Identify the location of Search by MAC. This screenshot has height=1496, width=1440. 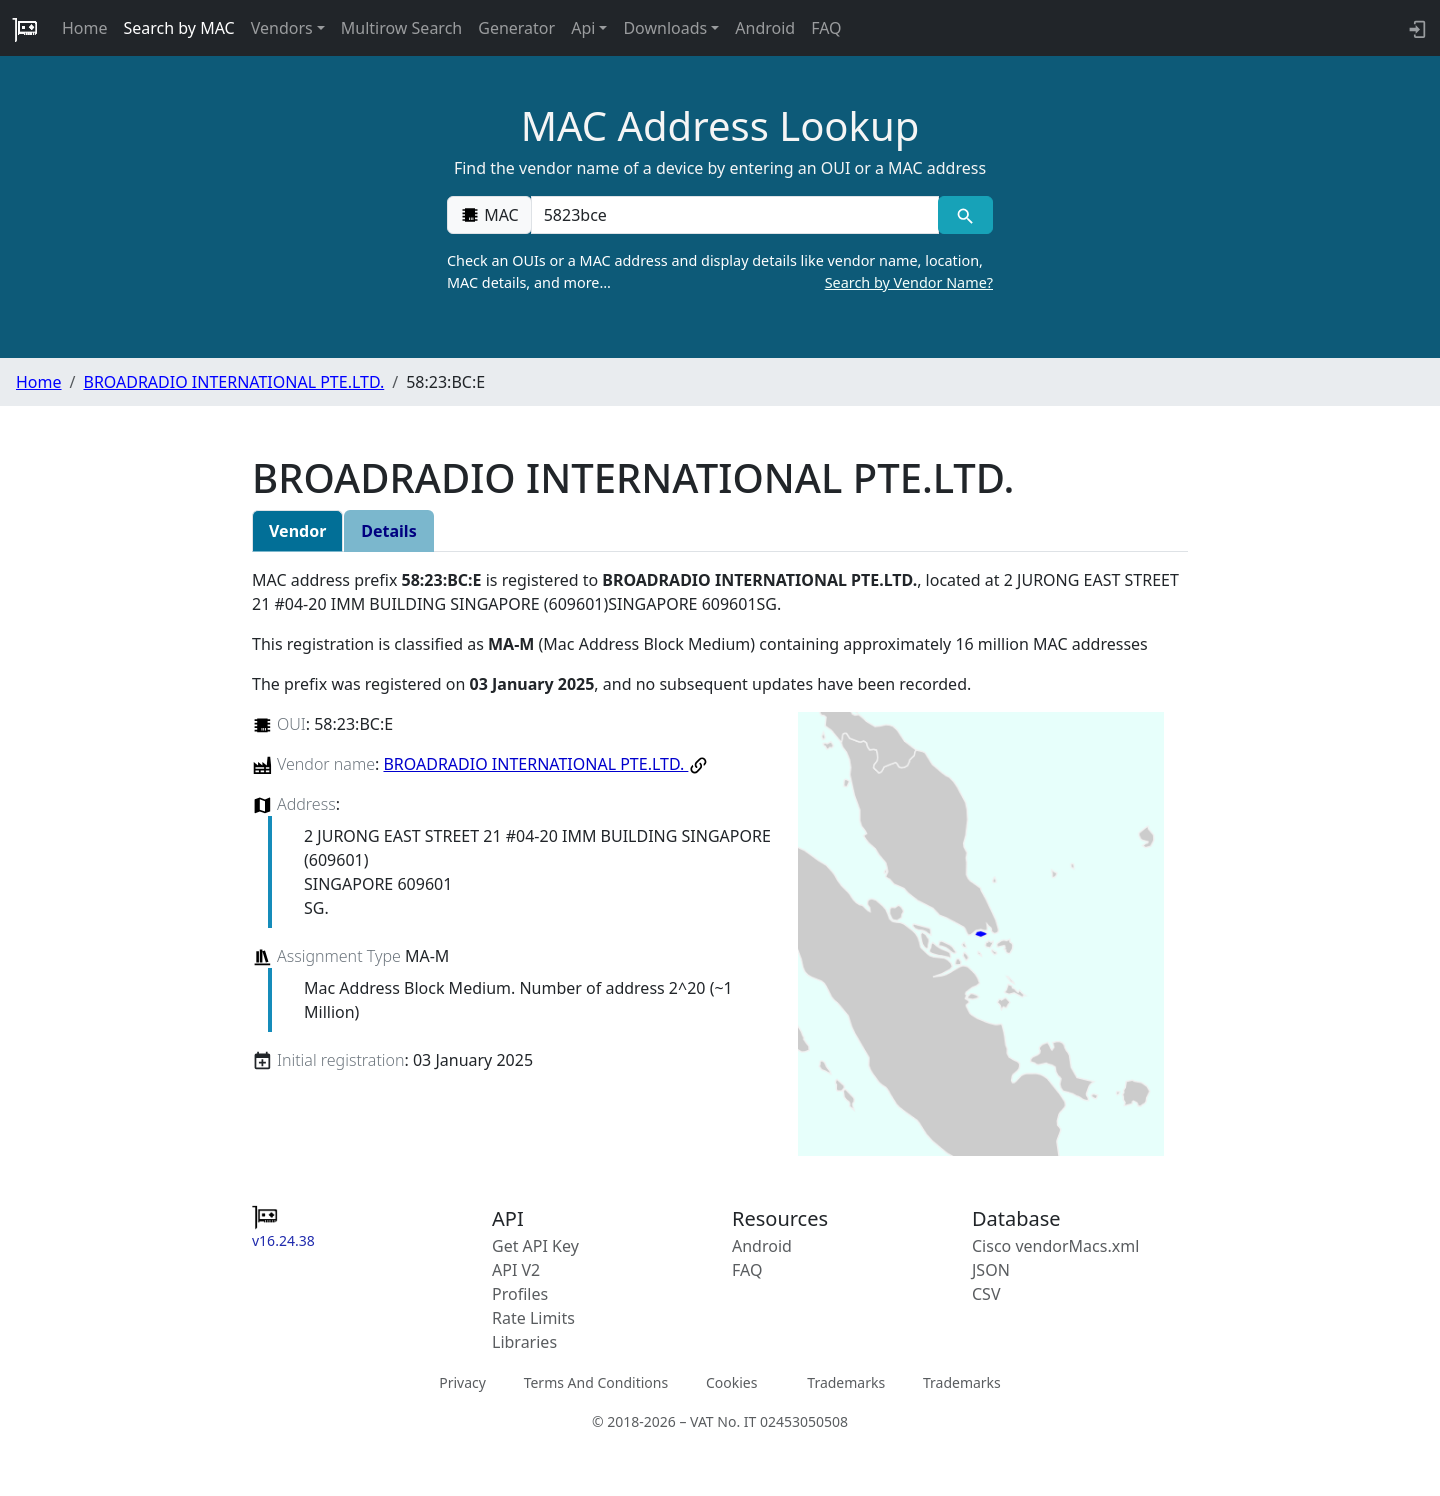
(179, 28).